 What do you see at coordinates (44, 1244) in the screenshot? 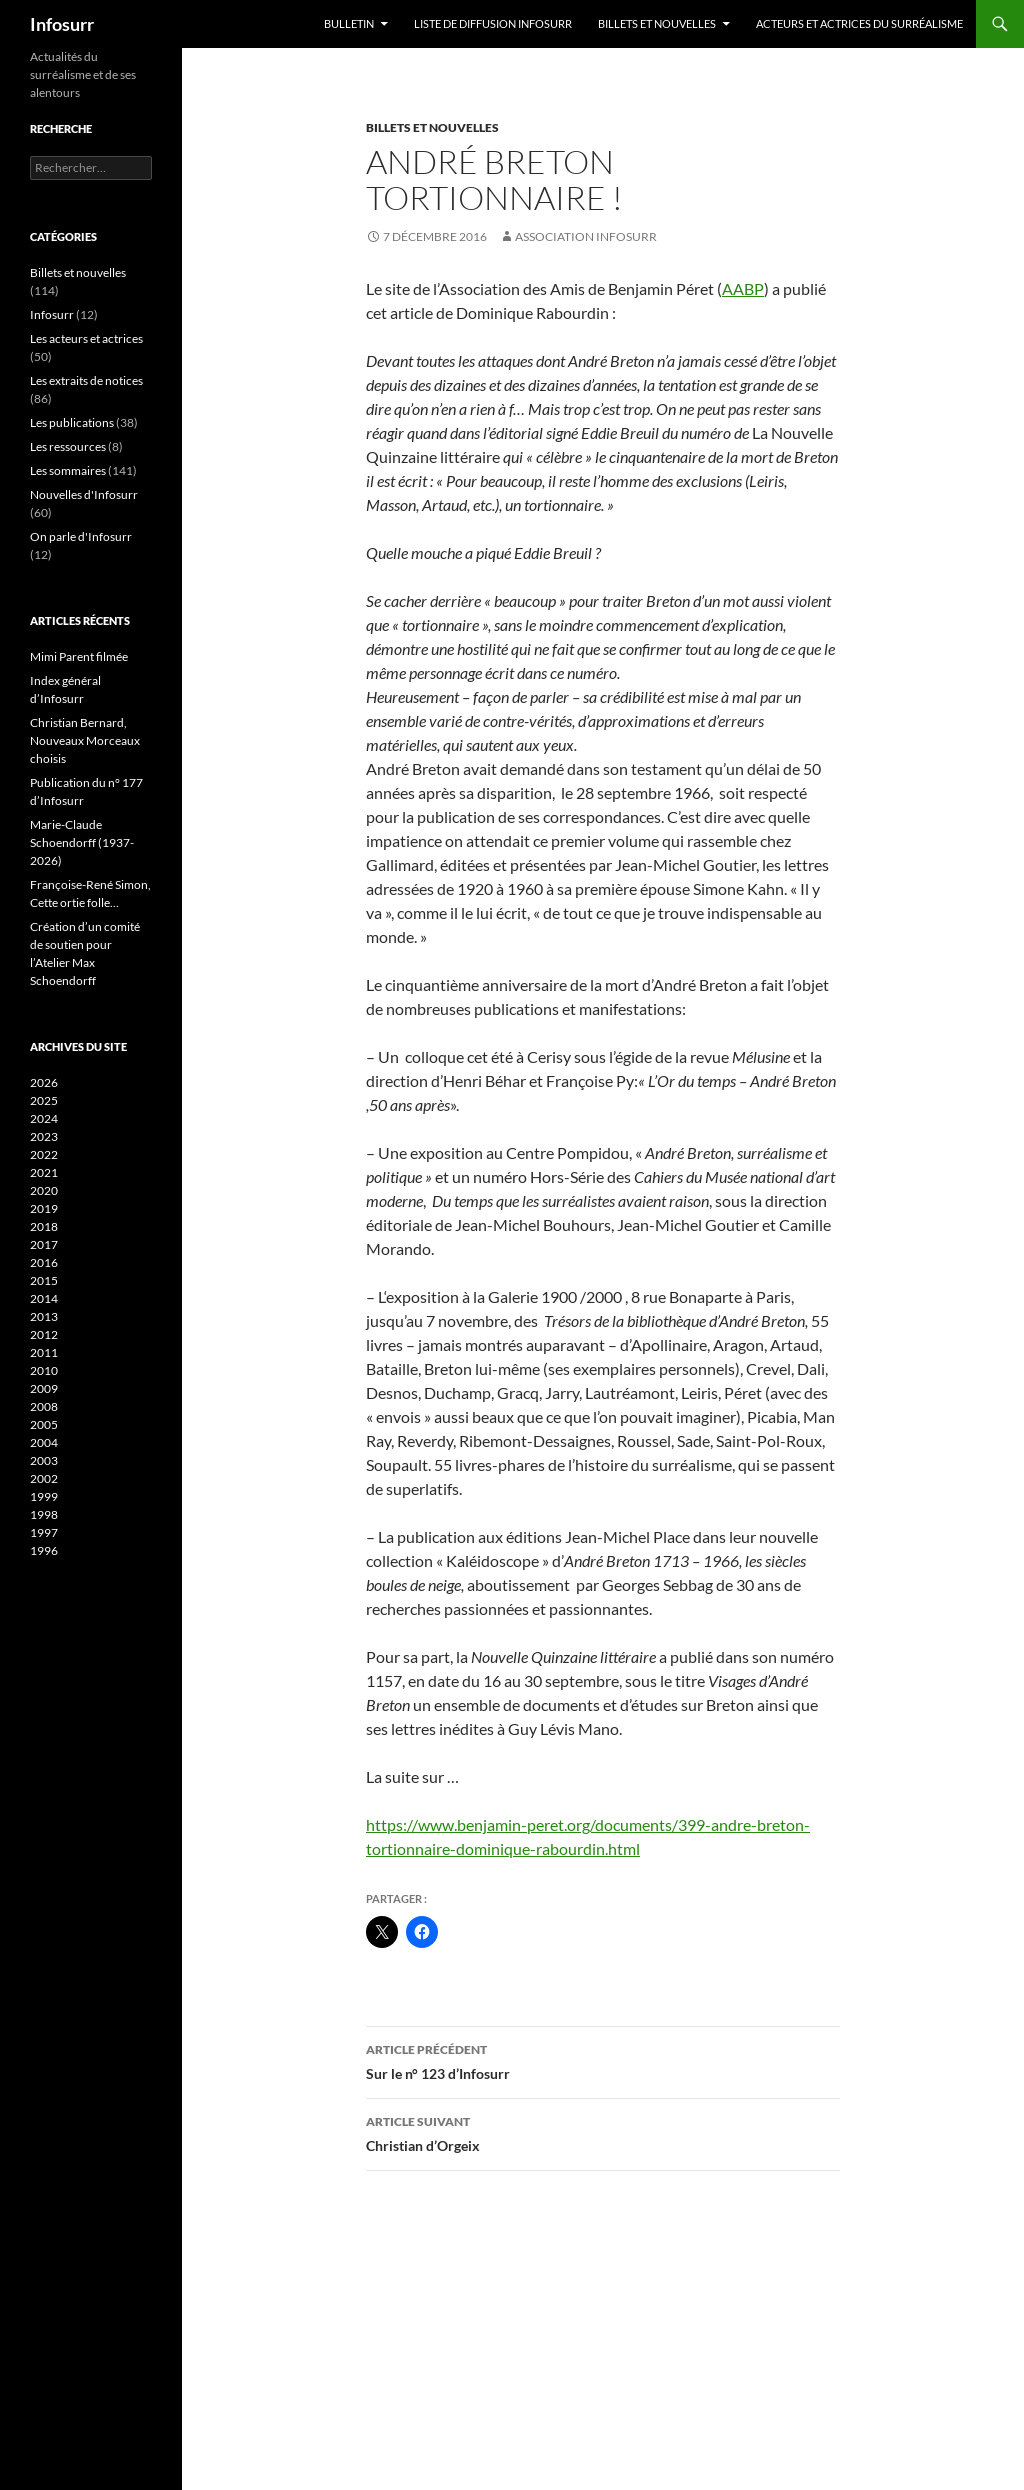
I see `2017` at bounding box center [44, 1244].